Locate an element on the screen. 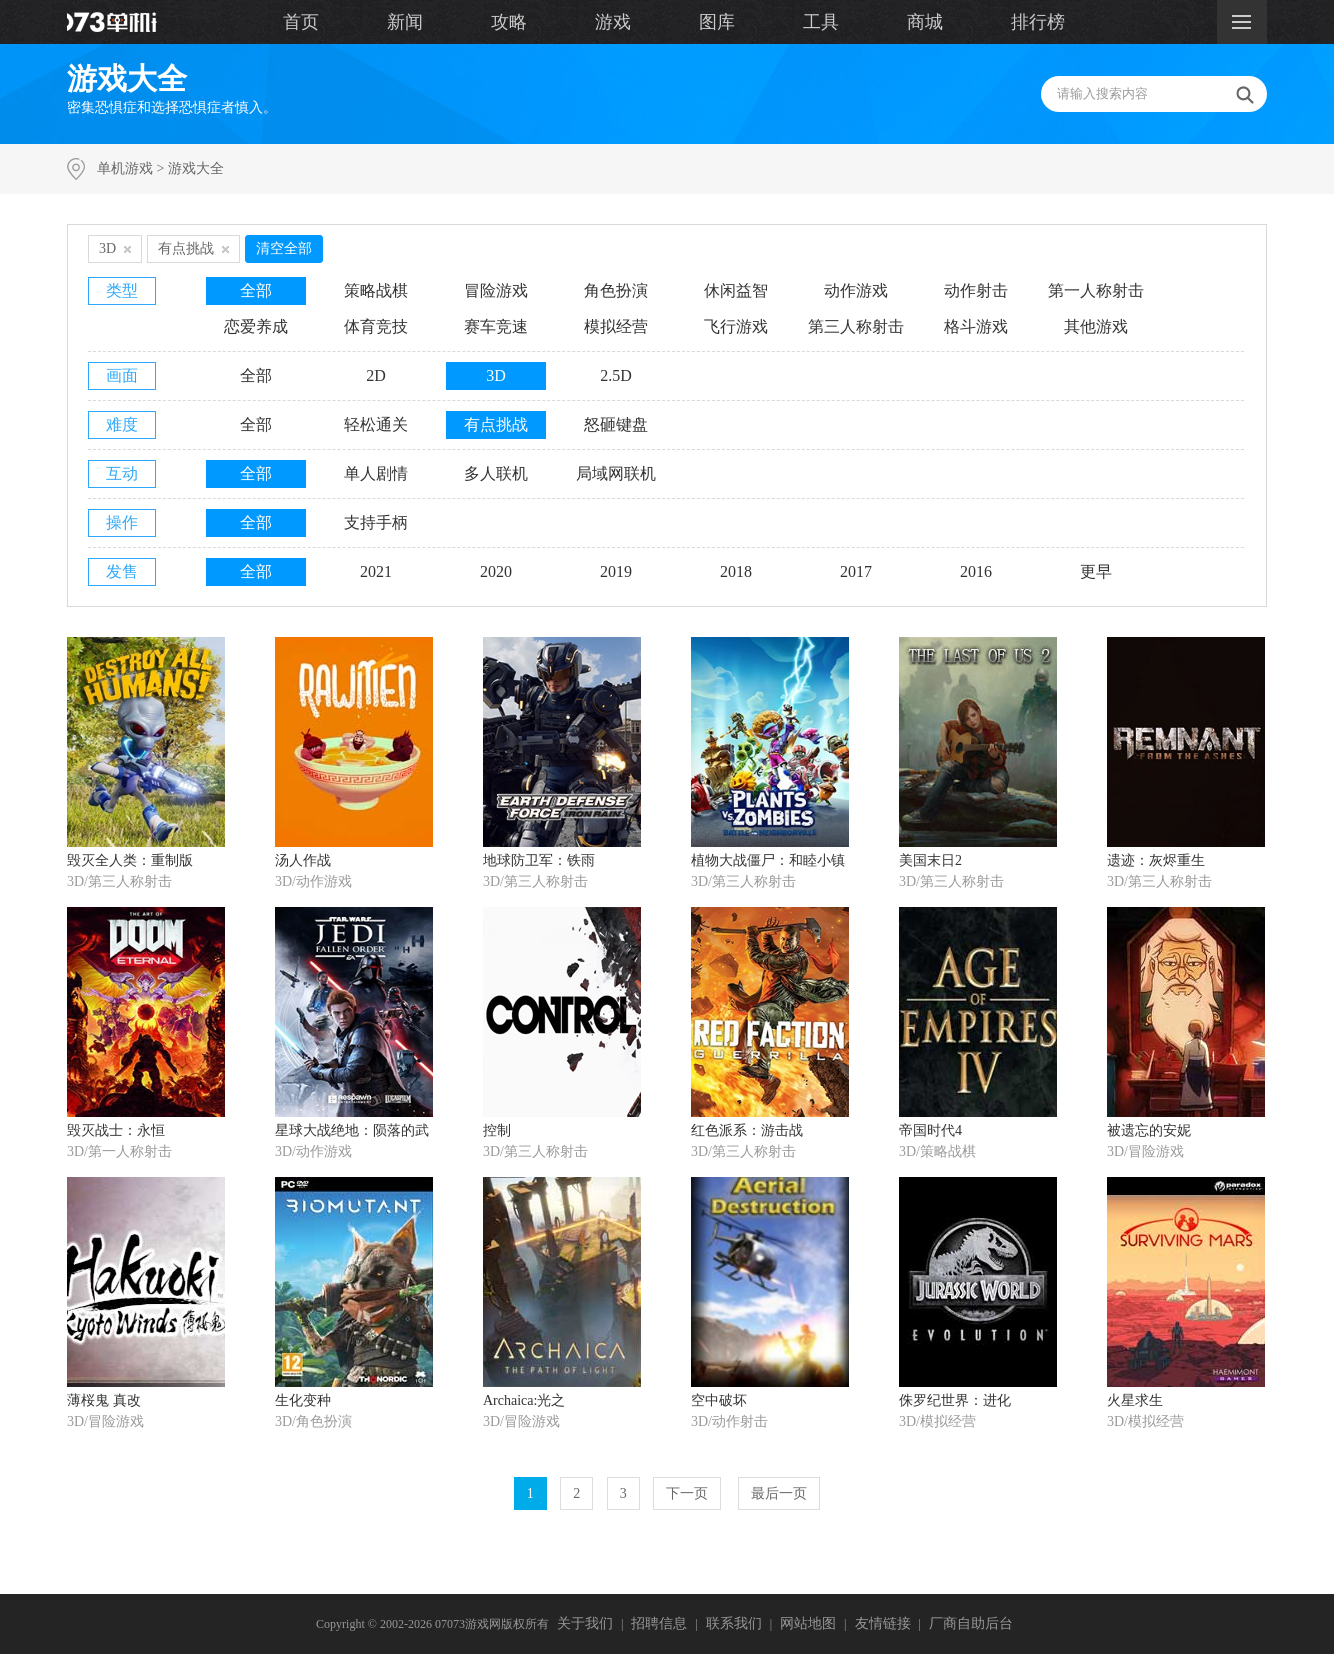  局域网联机 is located at coordinates (616, 473).